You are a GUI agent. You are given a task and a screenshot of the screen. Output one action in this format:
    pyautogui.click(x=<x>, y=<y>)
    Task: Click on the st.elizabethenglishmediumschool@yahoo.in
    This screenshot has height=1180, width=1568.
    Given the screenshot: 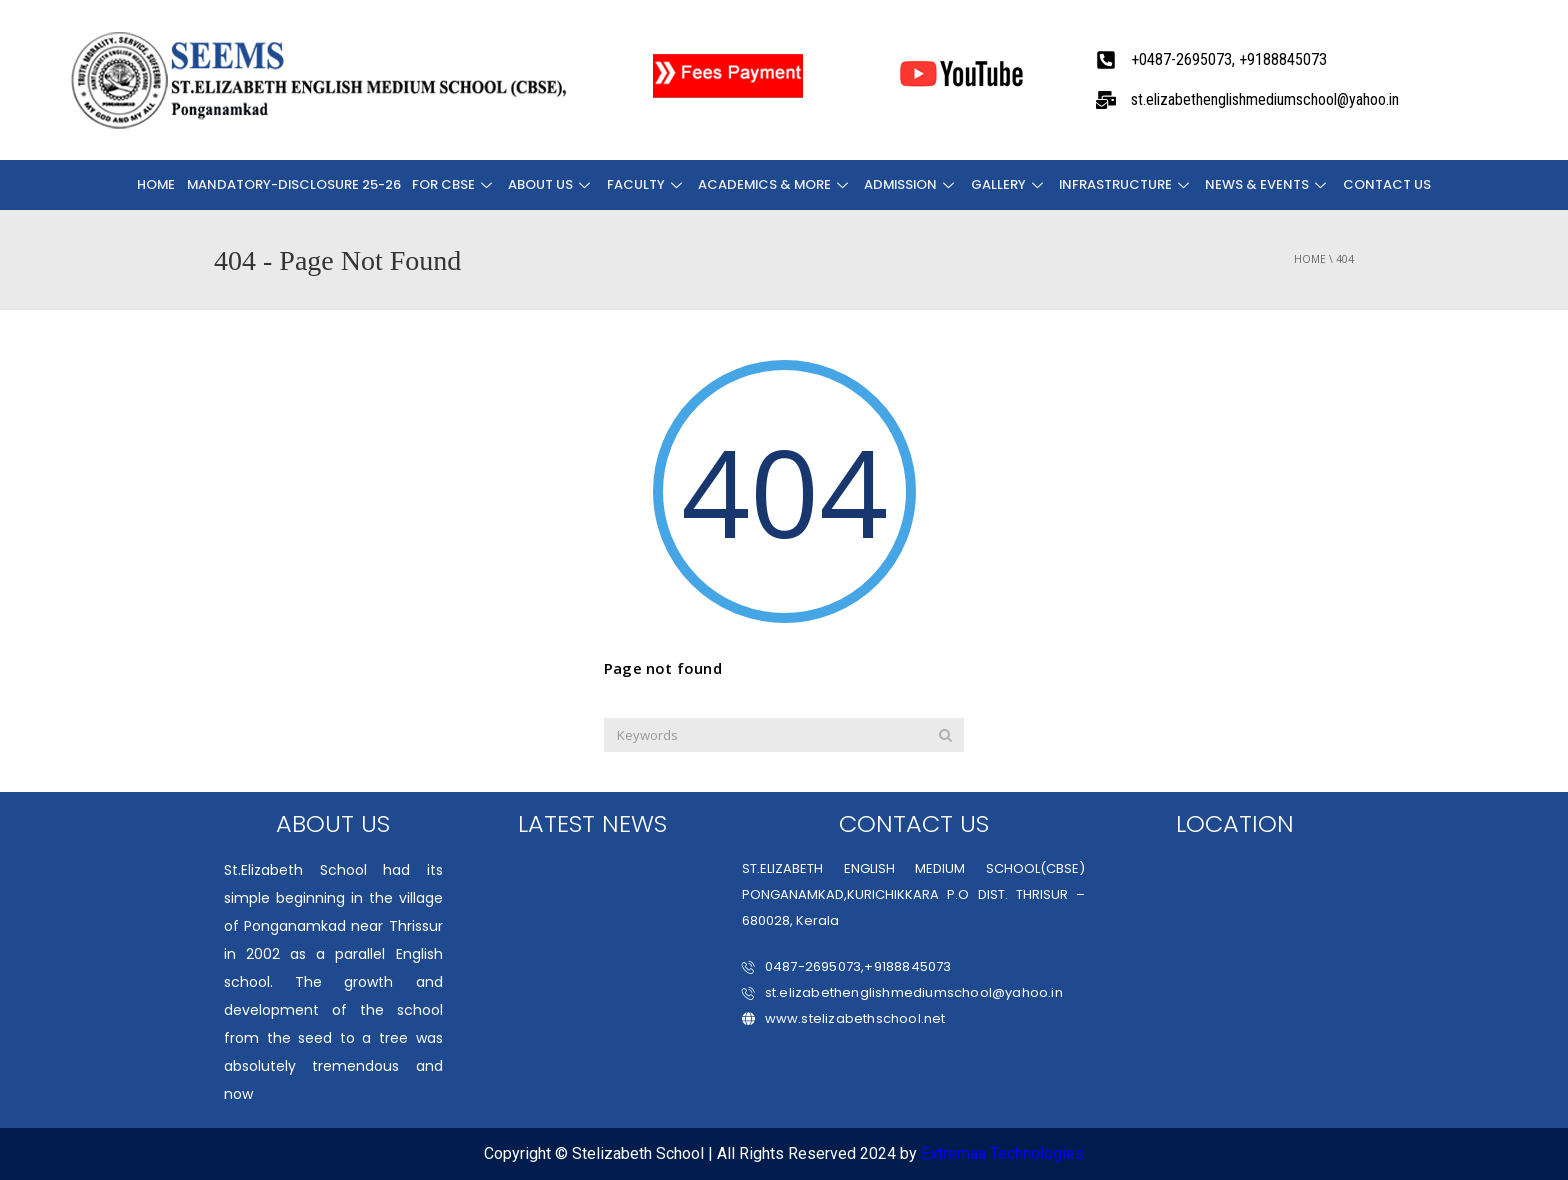 What is the action you would take?
    pyautogui.click(x=902, y=992)
    